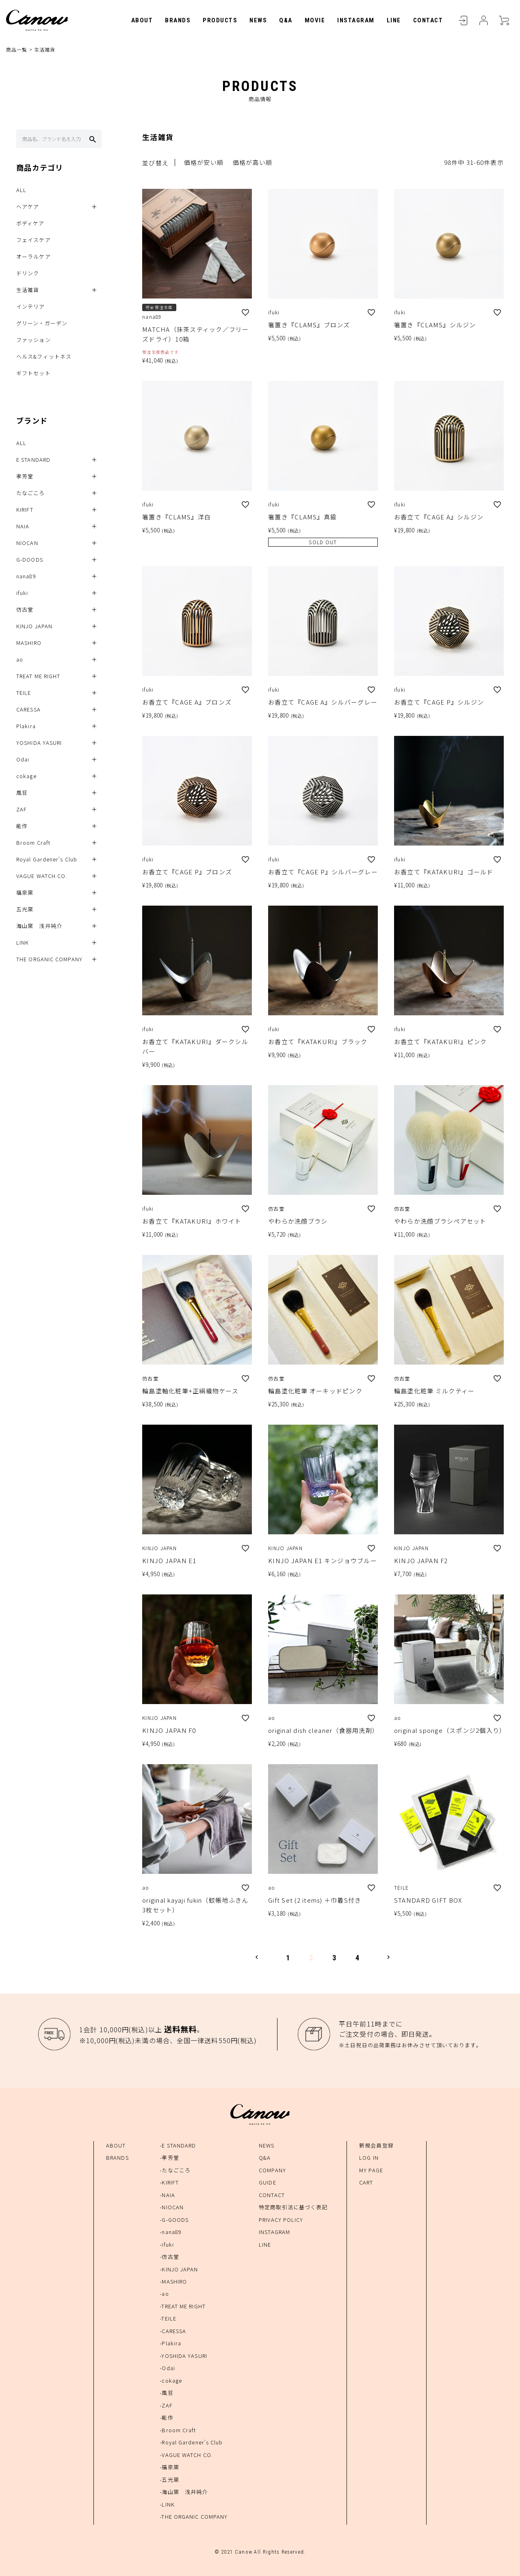 This screenshot has width=520, height=2576. Describe the element at coordinates (356, 20) in the screenshot. I see `INSTAGRAM` at that location.